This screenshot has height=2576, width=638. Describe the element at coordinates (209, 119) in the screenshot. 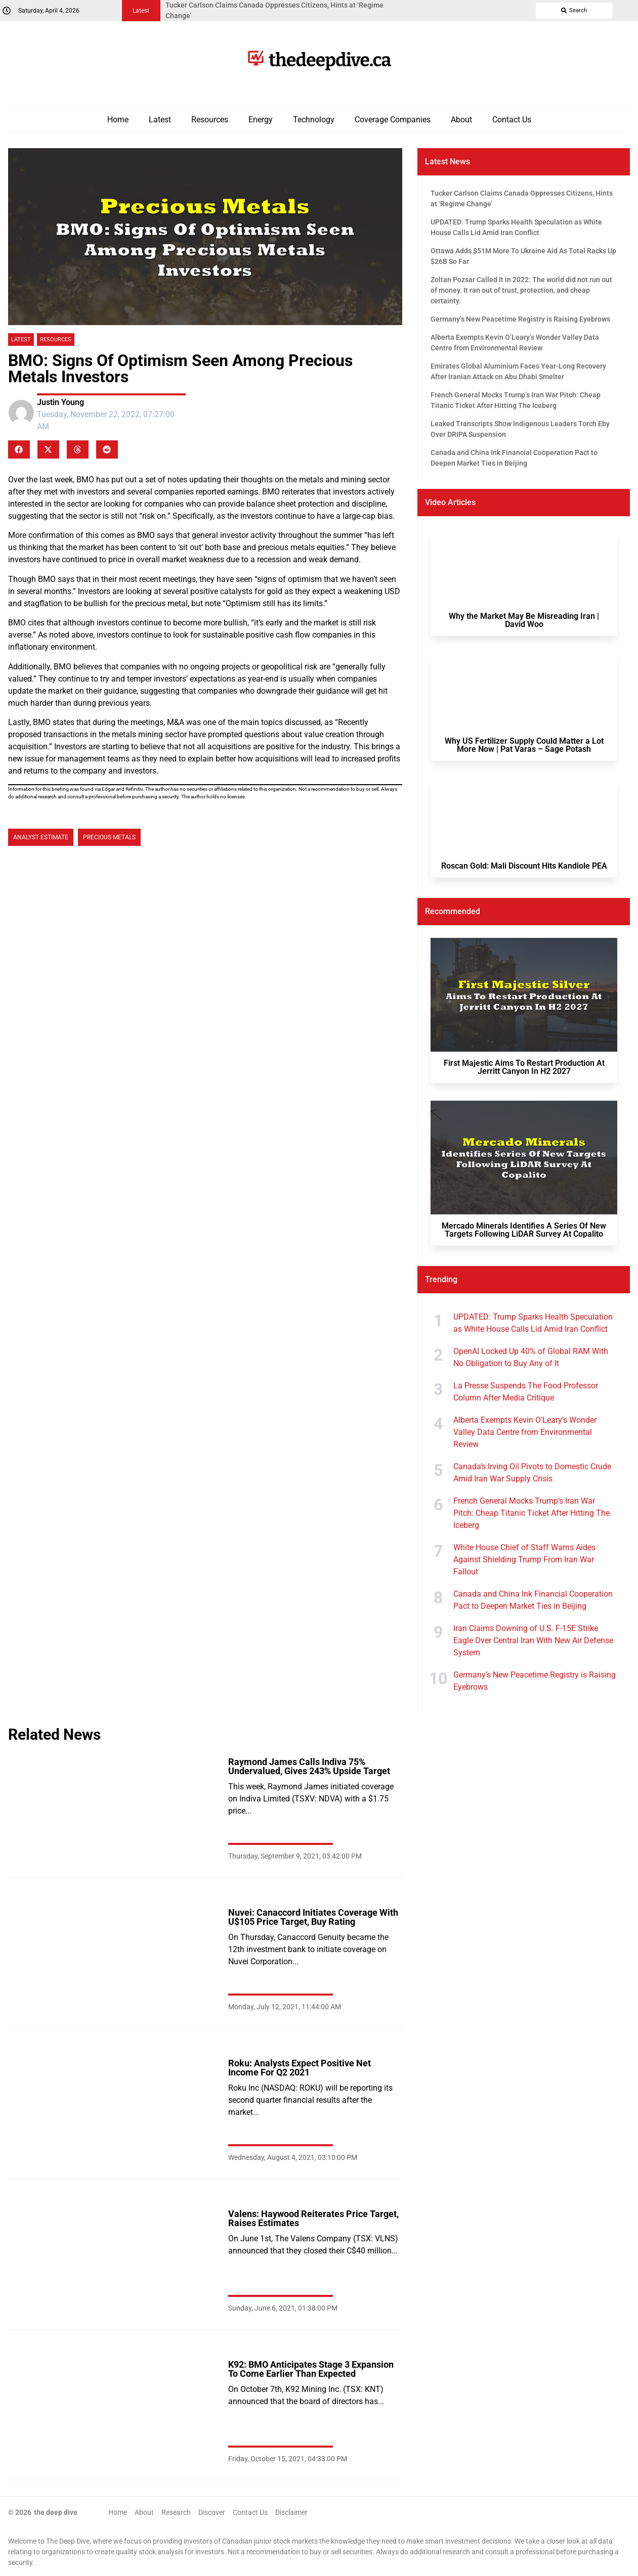

I see `Resources` at that location.